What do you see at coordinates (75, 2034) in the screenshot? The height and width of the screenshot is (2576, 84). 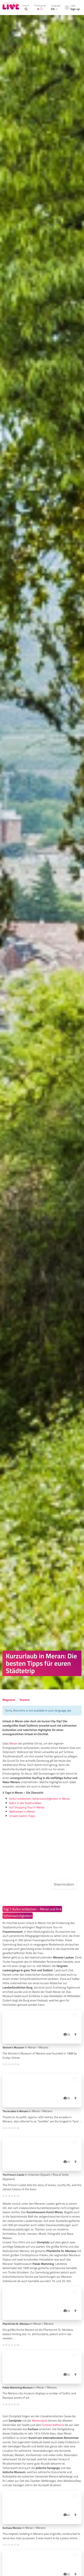 I see `[button]` at bounding box center [75, 2034].